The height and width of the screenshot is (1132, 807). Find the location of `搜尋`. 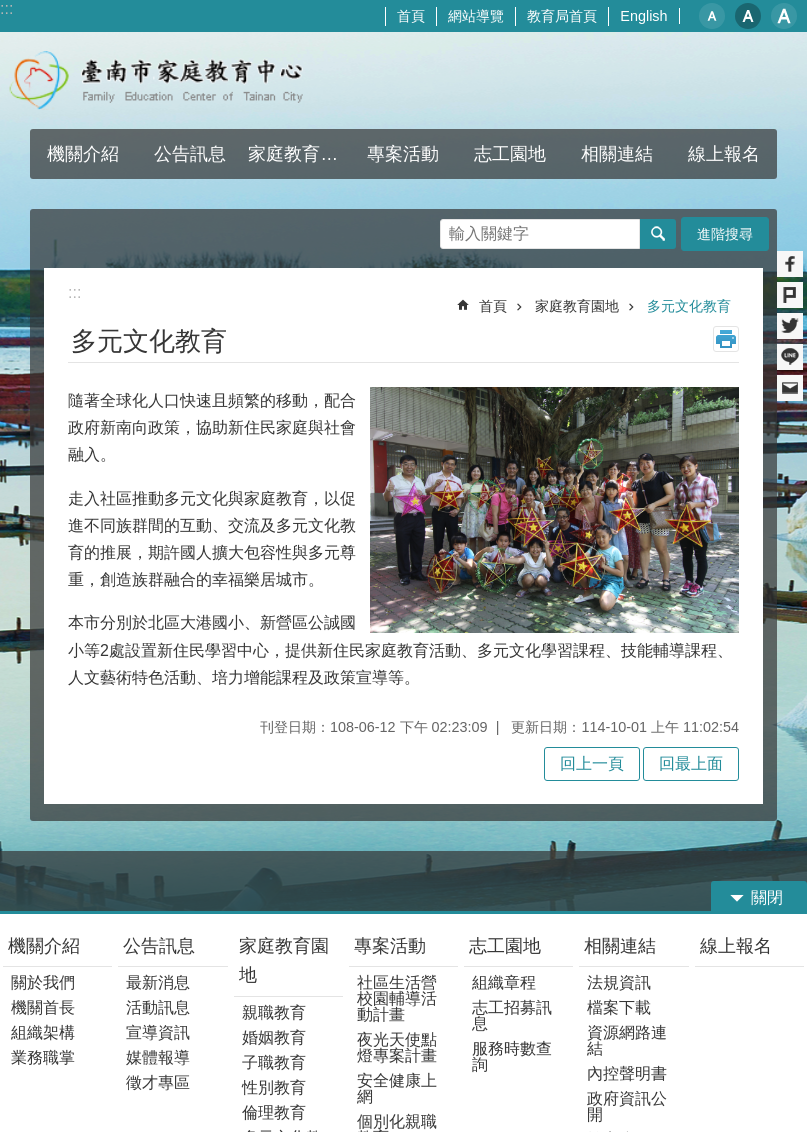

搜尋 is located at coordinates (456, 228).